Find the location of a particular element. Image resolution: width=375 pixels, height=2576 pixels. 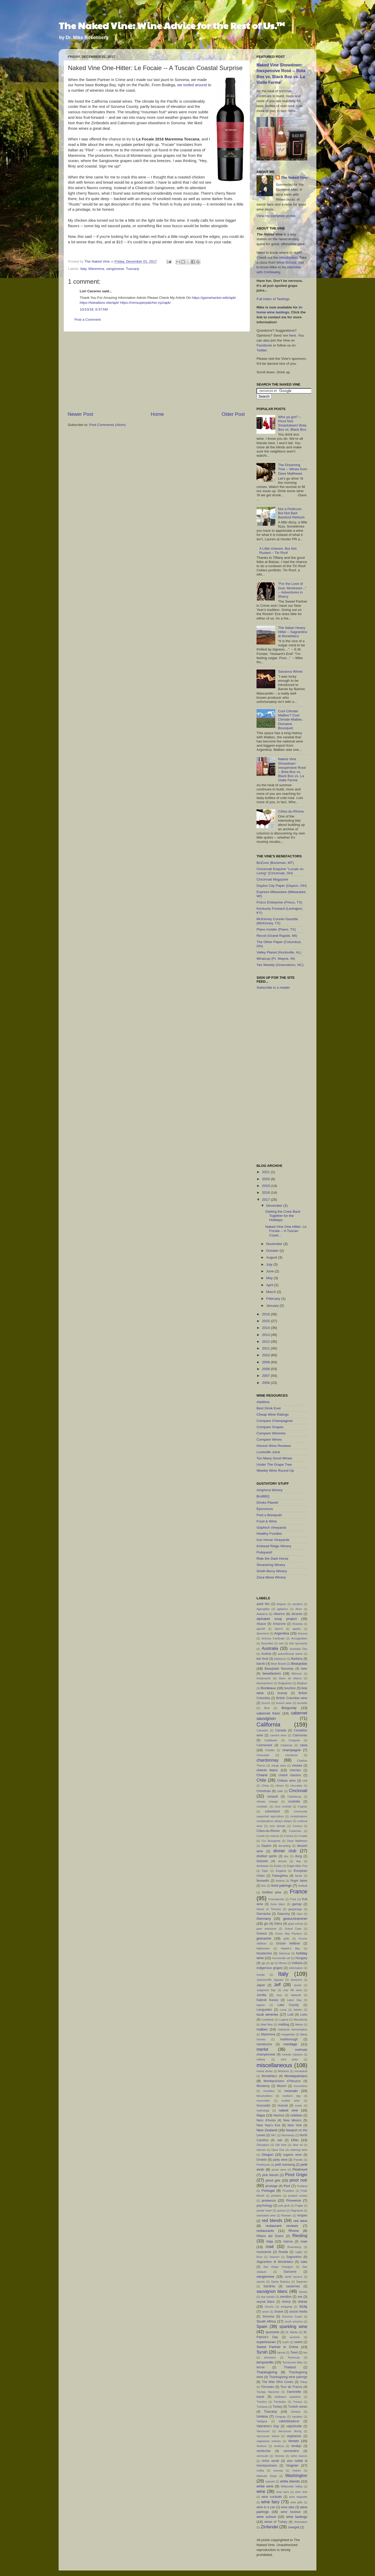

cabernet franc is located at coordinates (268, 1713).